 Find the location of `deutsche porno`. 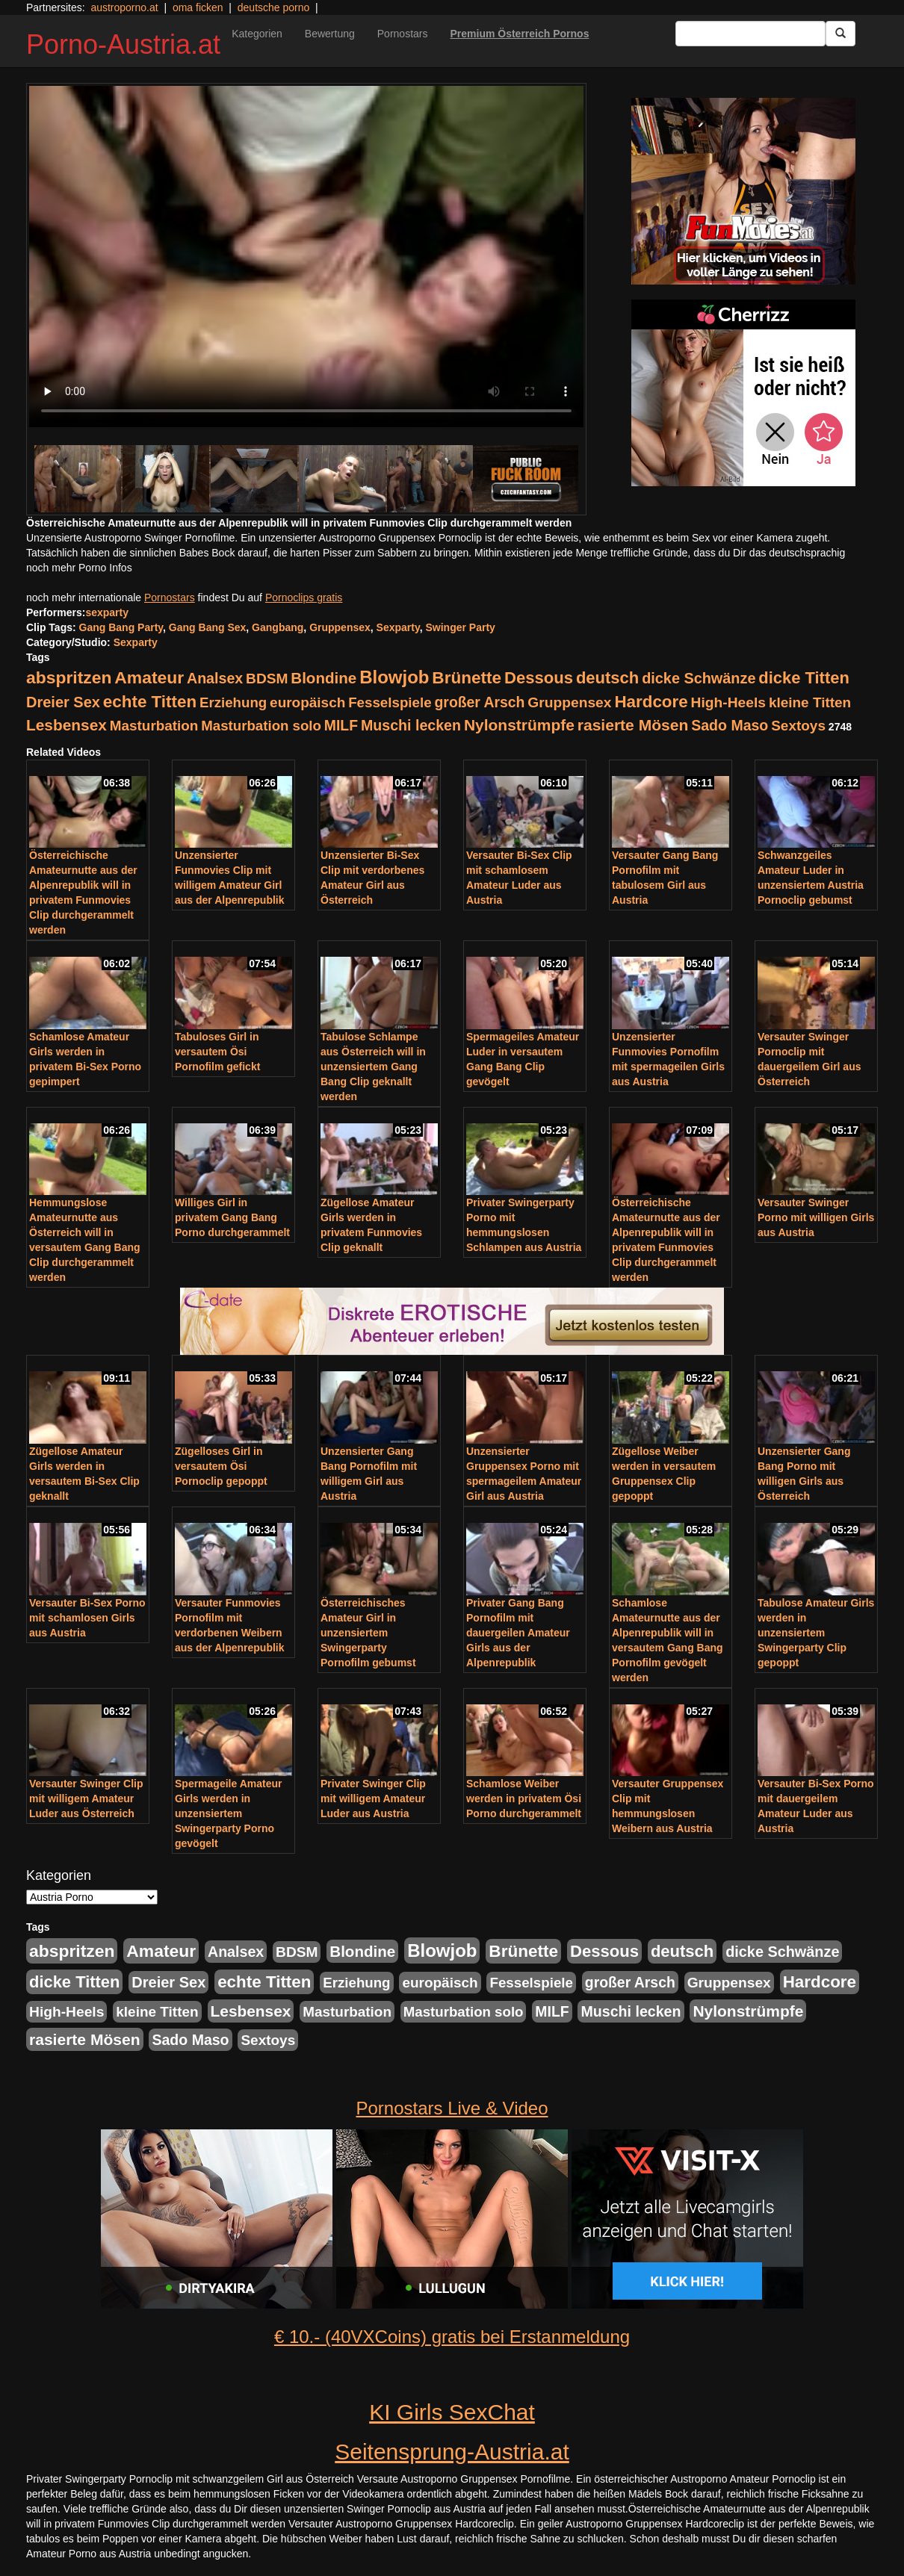

deutsche porno is located at coordinates (274, 7).